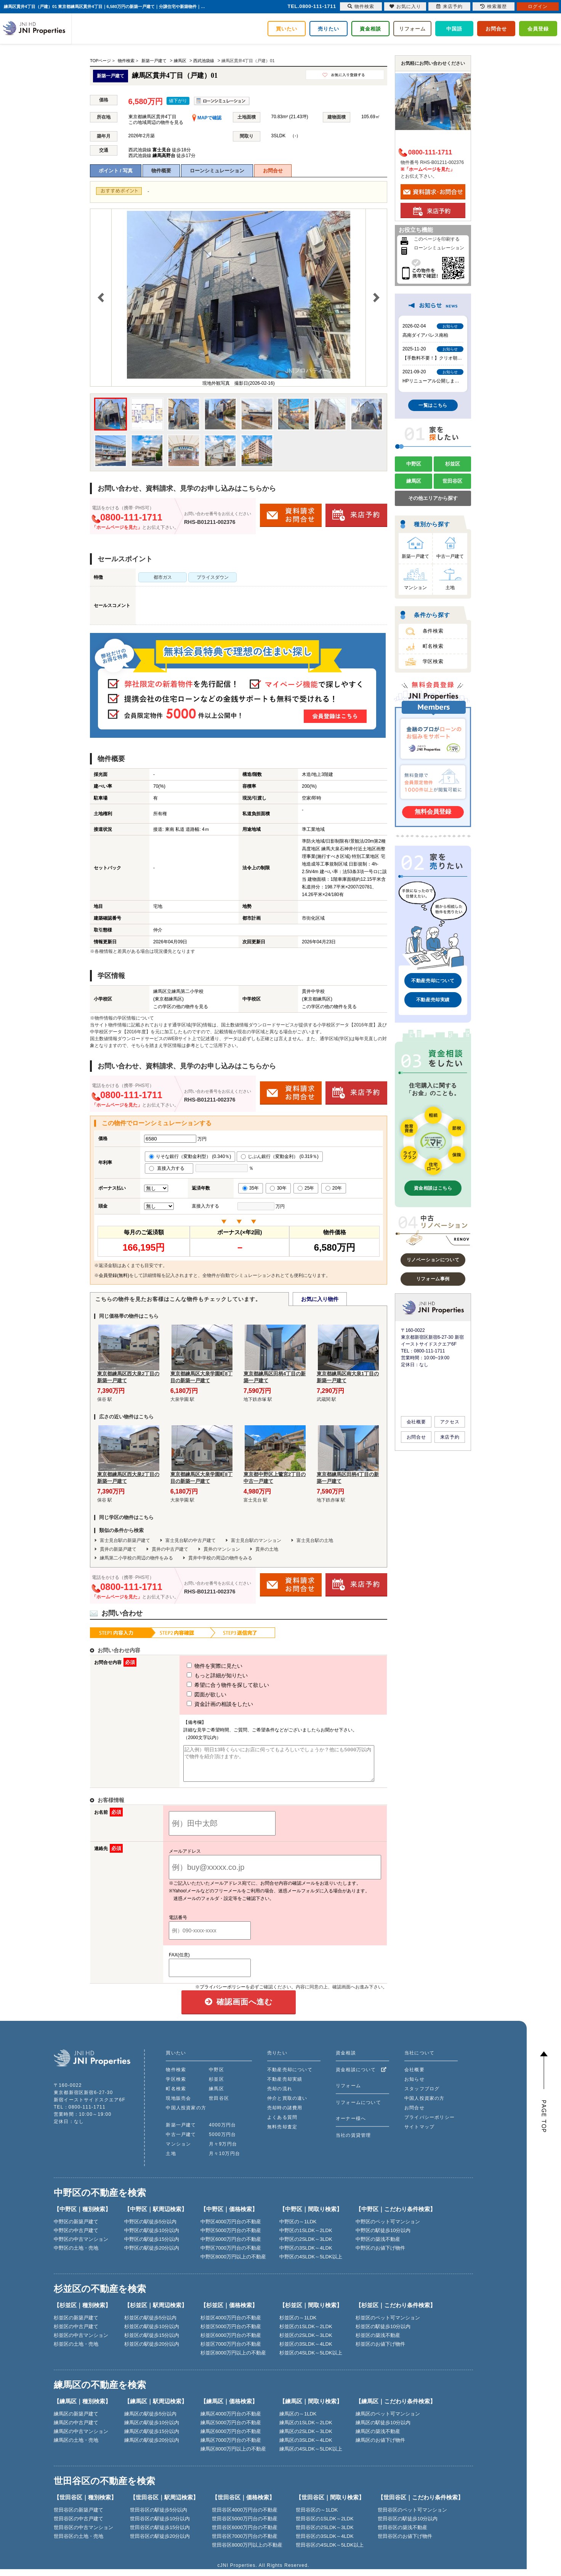 The width and height of the screenshot is (561, 2576). Describe the element at coordinates (230, 2255) in the screenshot. I see `中野区7000万円台の不動産` at that location.